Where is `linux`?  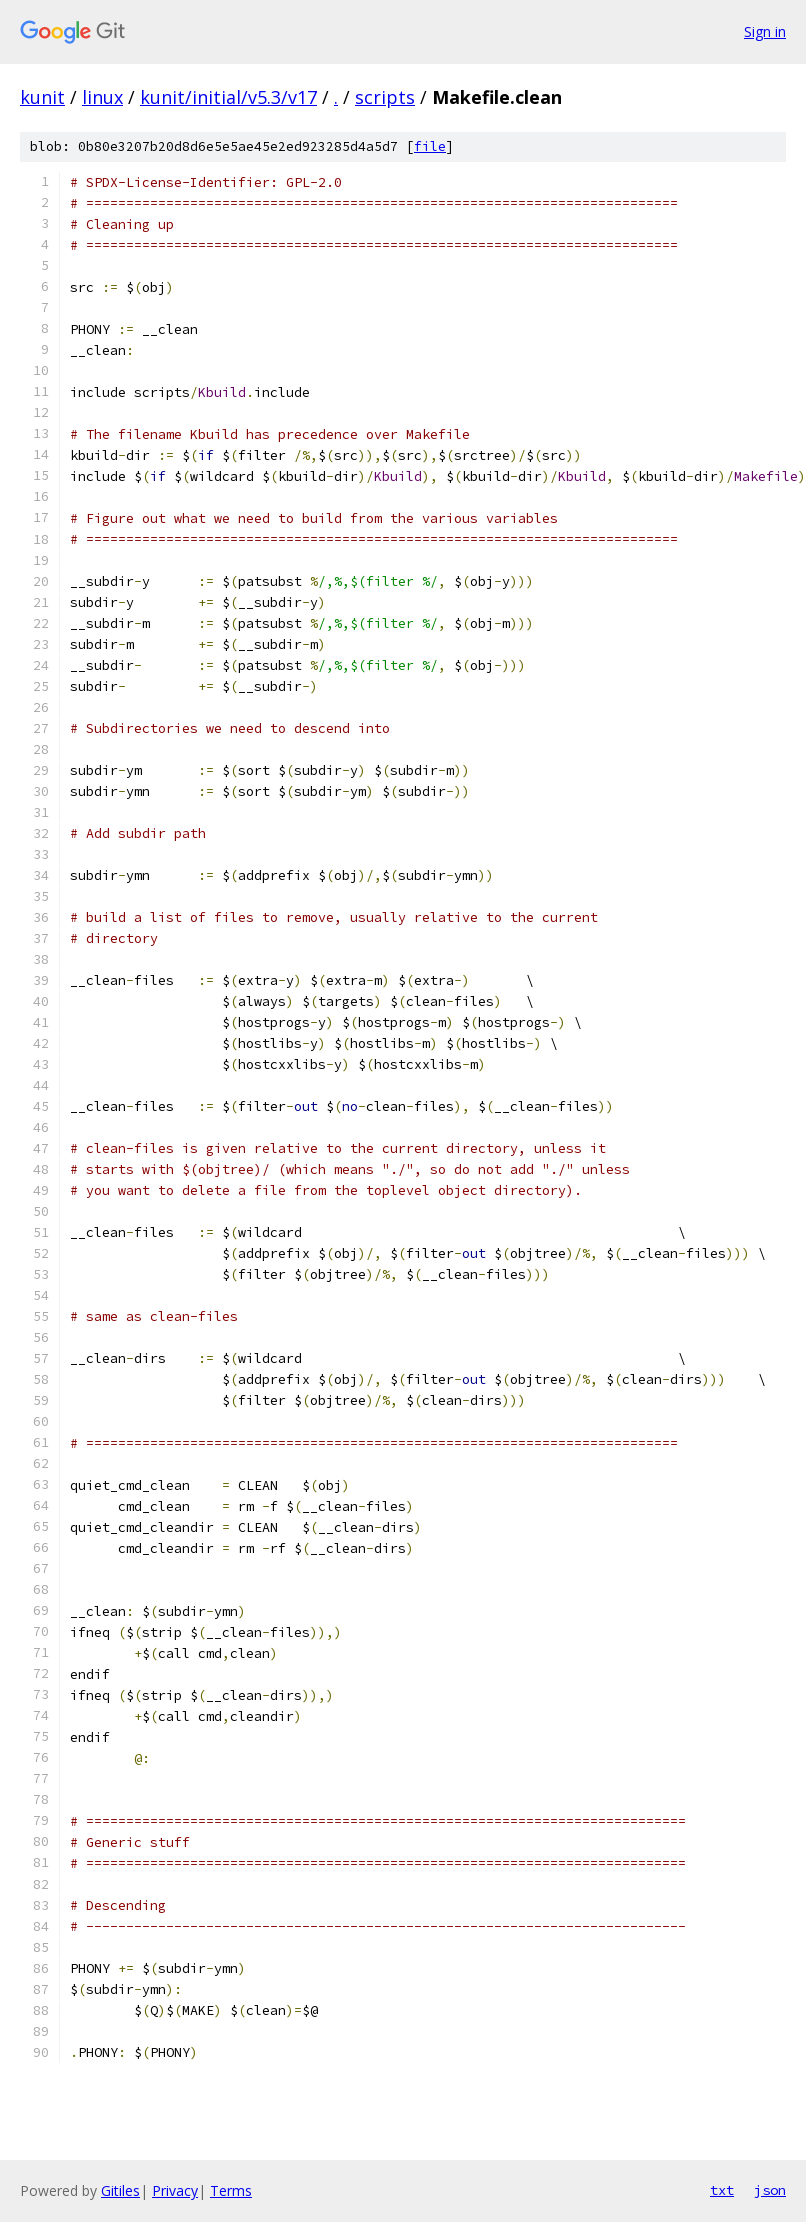 linux is located at coordinates (102, 97).